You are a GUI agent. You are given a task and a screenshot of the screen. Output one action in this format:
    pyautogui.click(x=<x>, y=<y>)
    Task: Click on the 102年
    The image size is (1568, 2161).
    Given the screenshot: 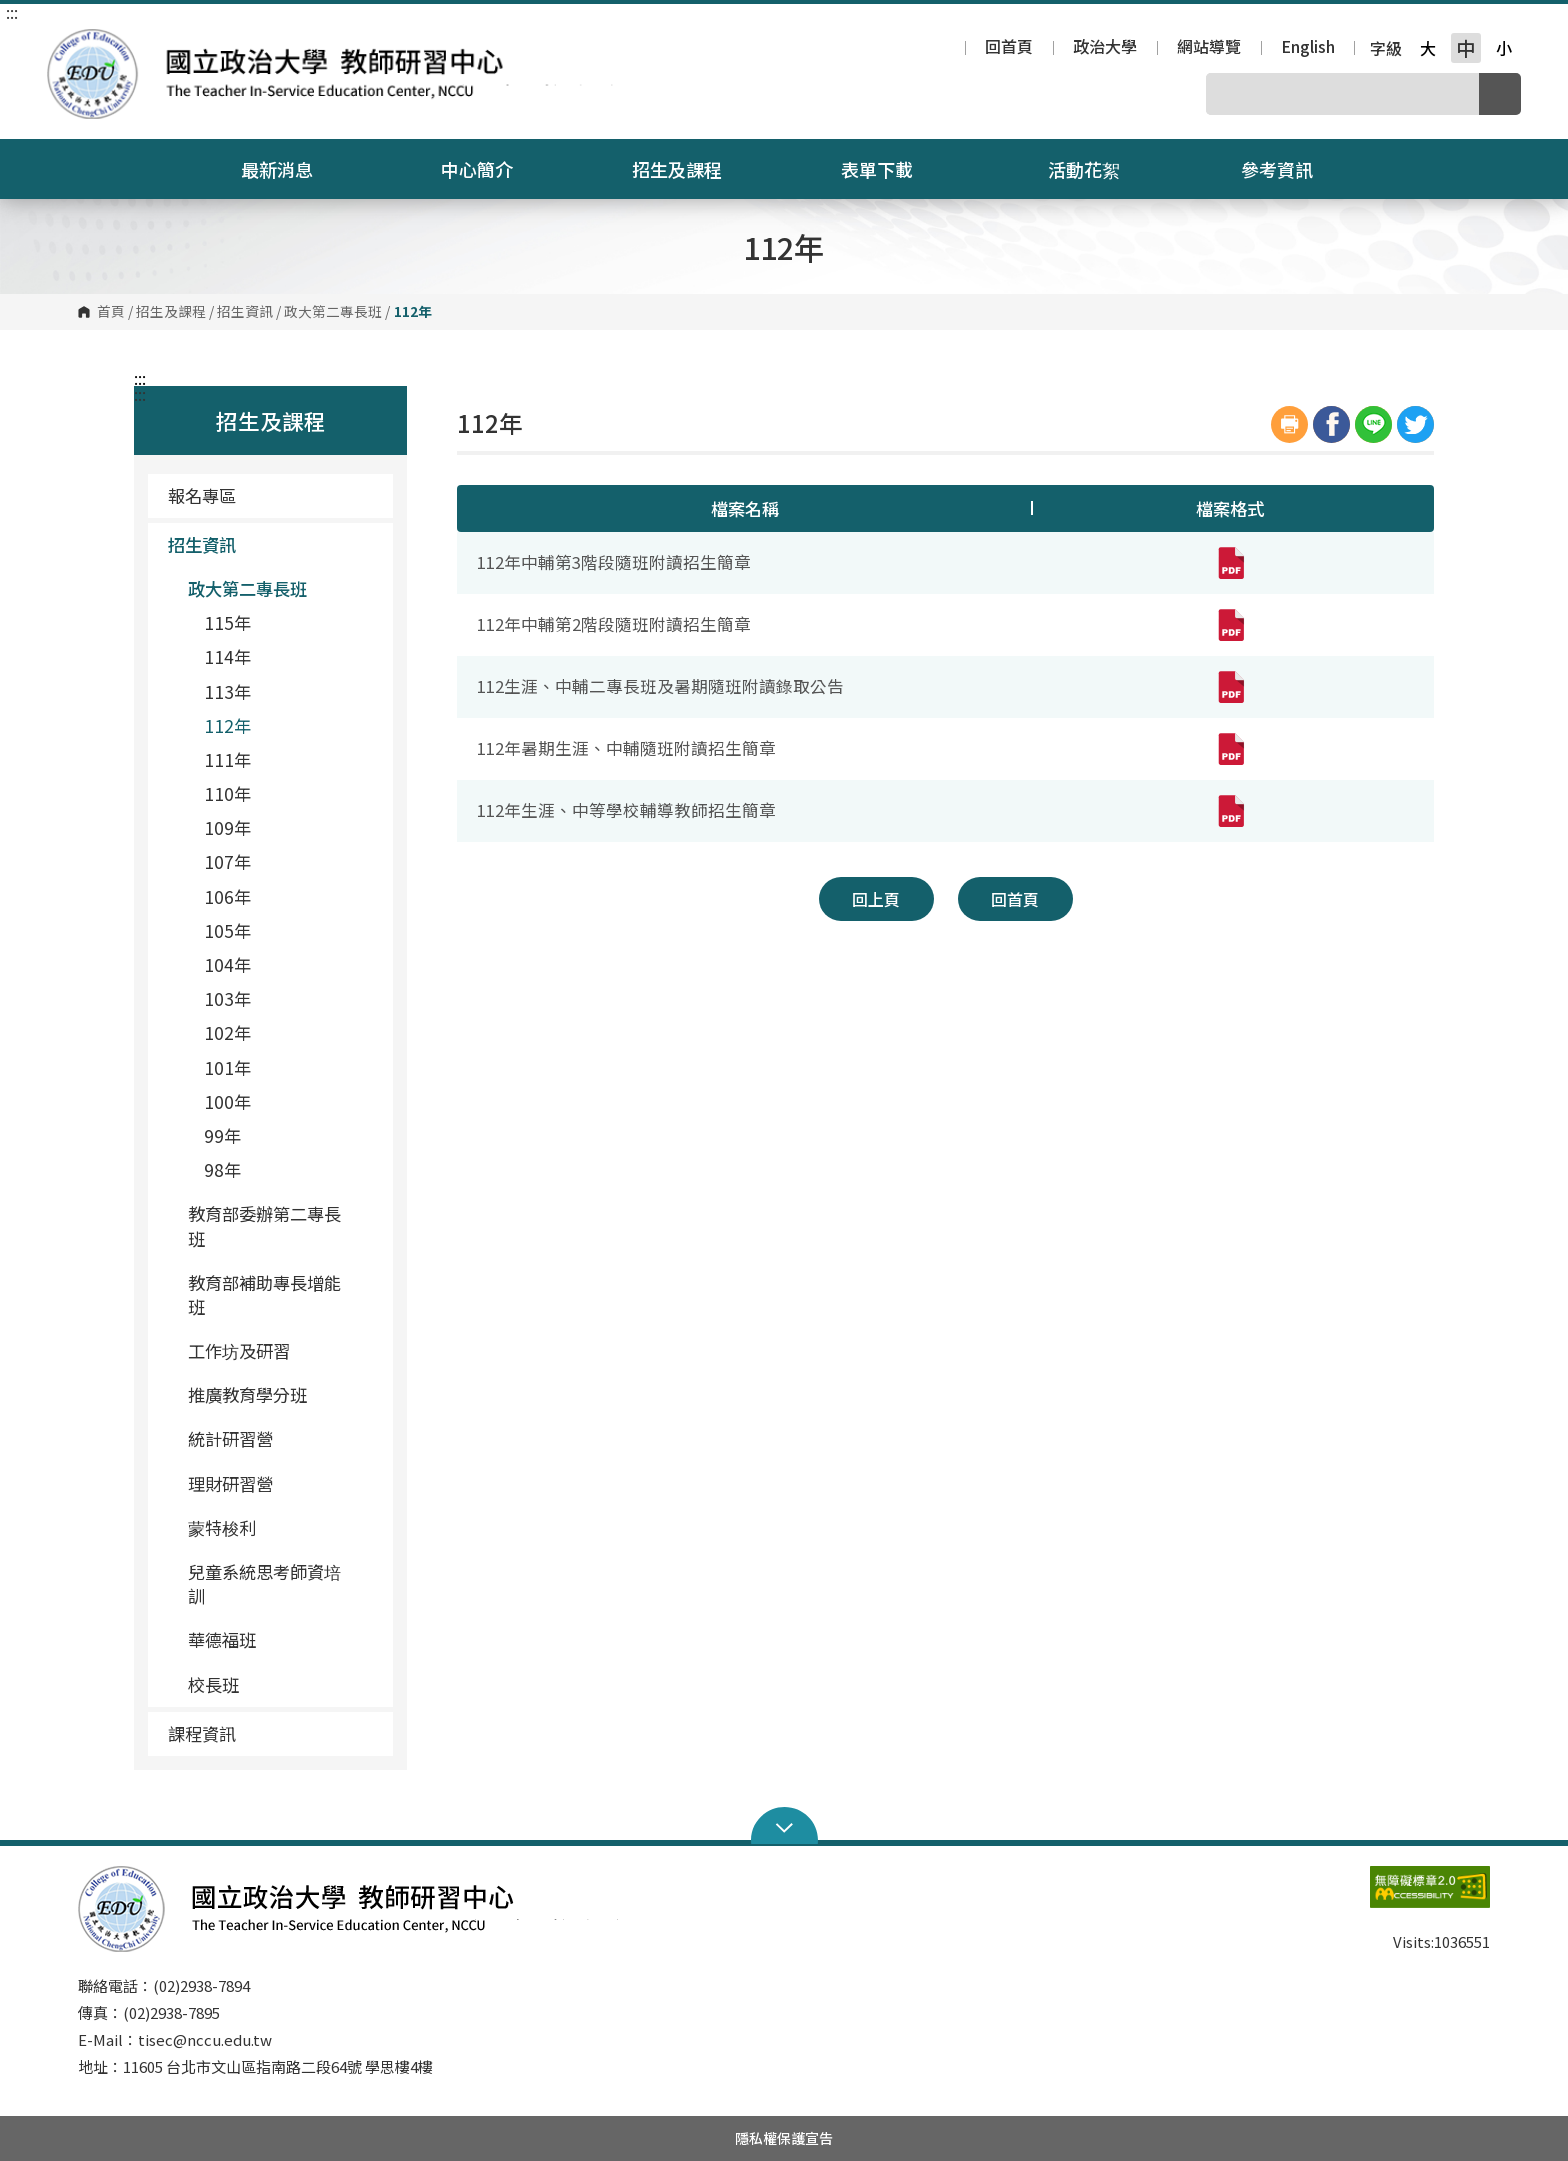 What is the action you would take?
    pyautogui.click(x=227, y=1032)
    